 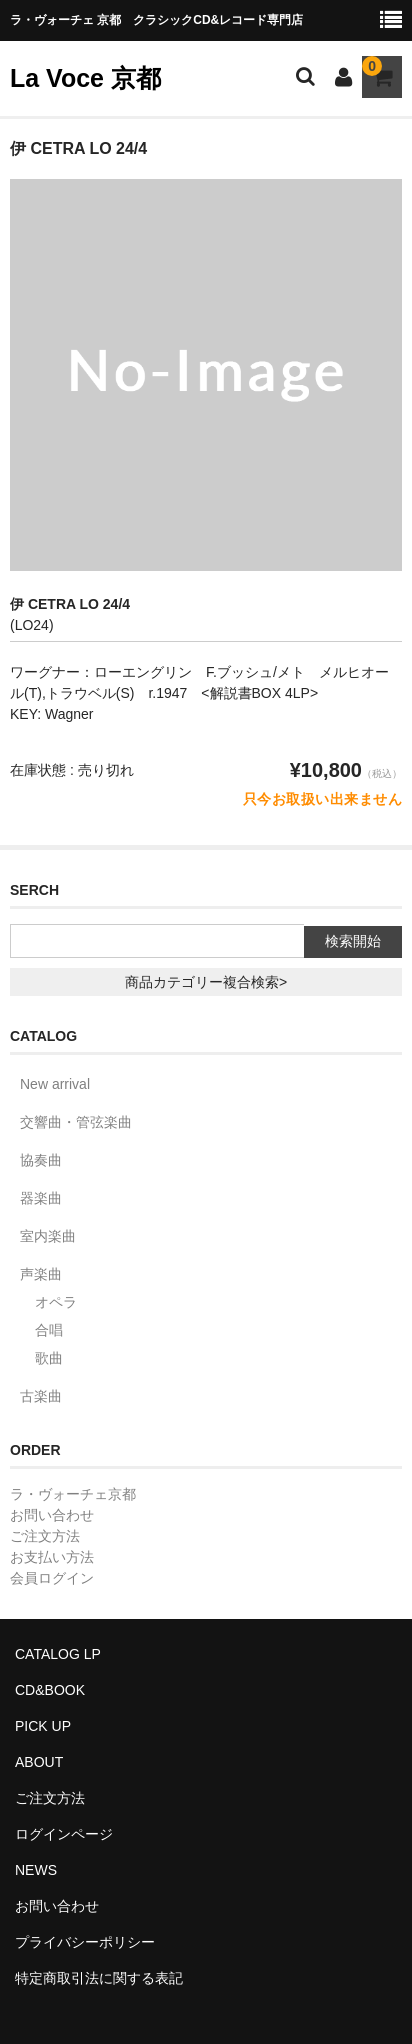 I want to click on 室内楽曲, so click(x=48, y=1236).